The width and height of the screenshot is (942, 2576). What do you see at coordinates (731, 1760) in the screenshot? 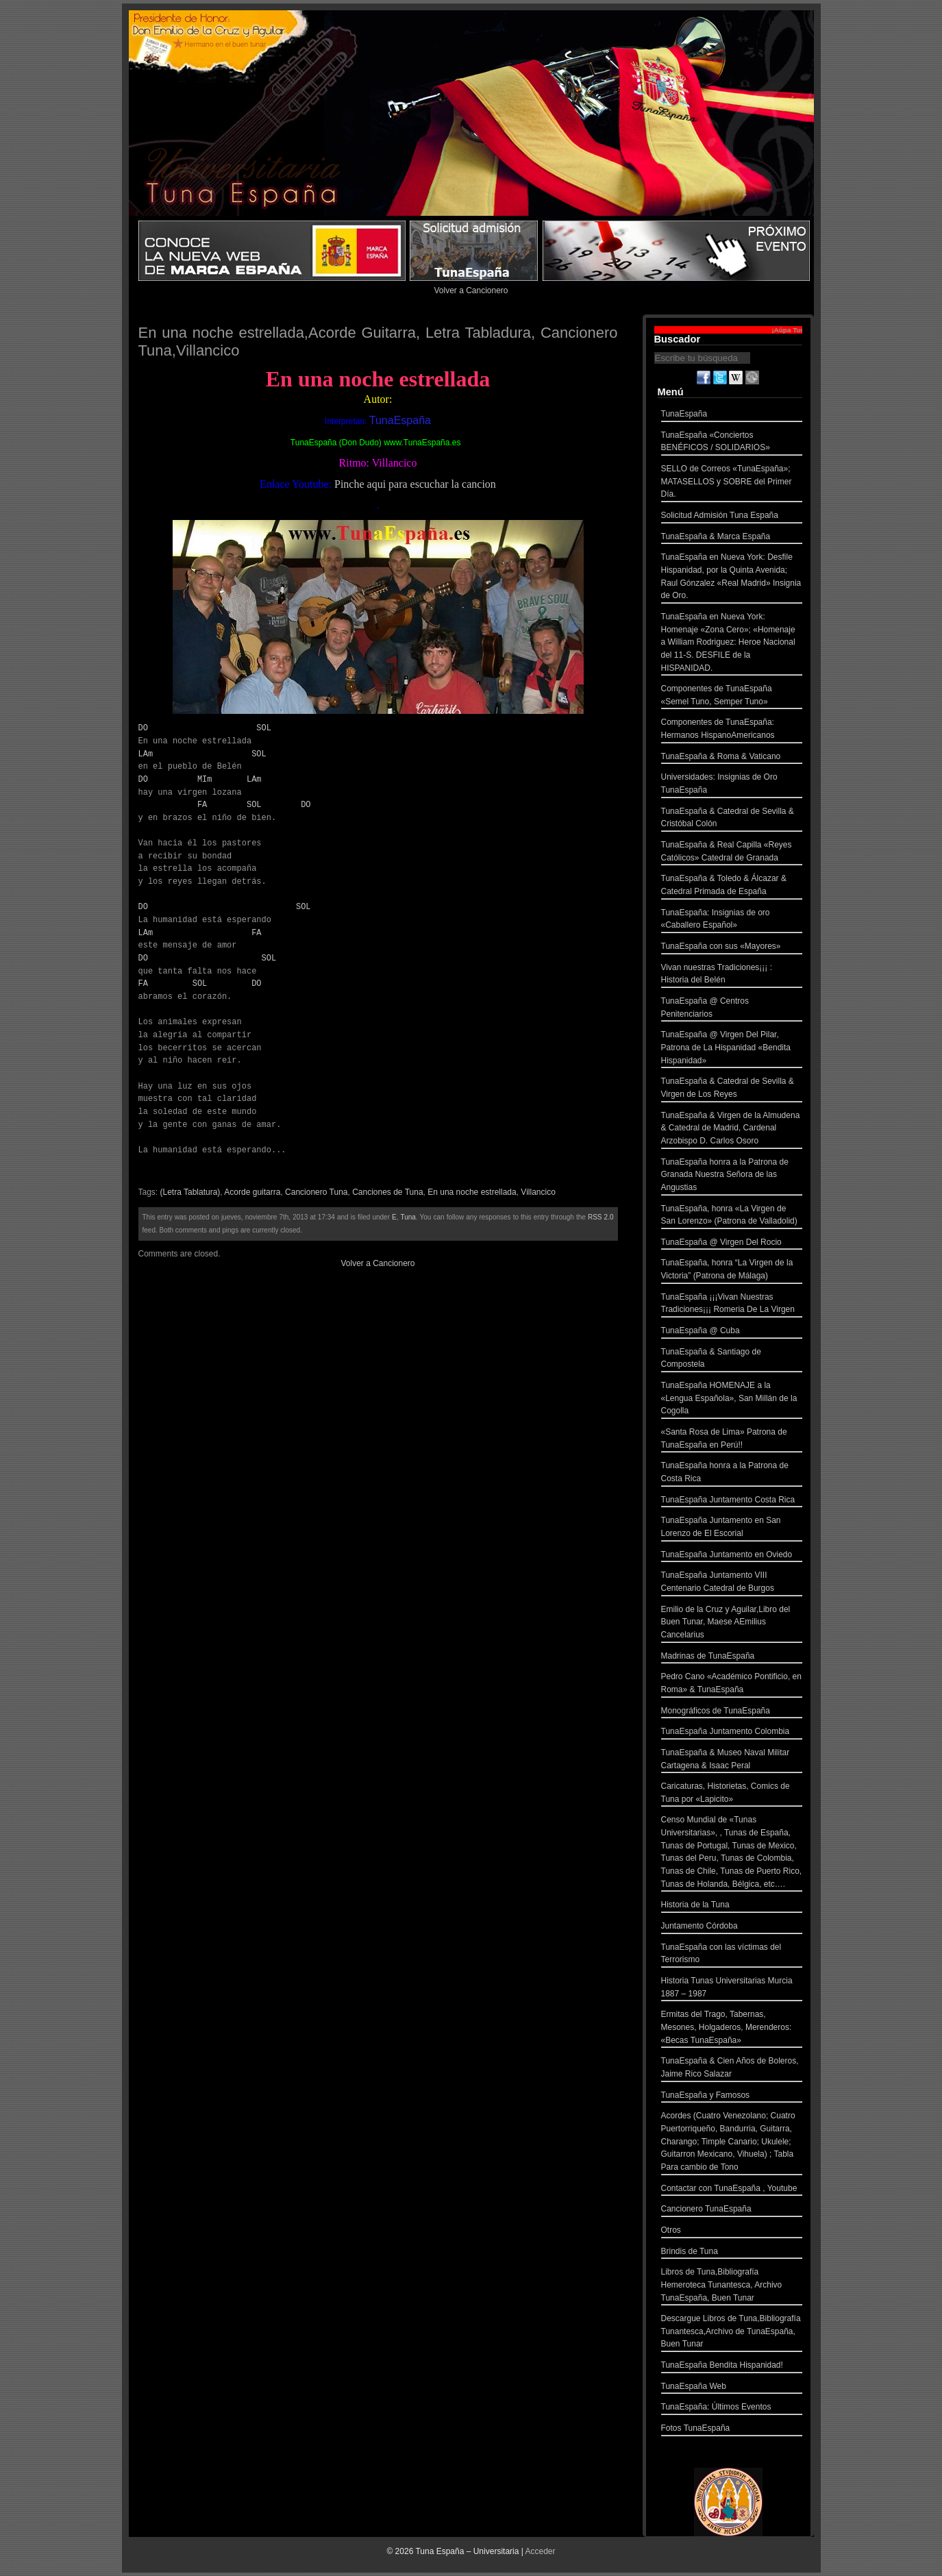
I see `TunaEspaña & Museo Naval Militar Cartagena & Isaac Peral` at bounding box center [731, 1760].